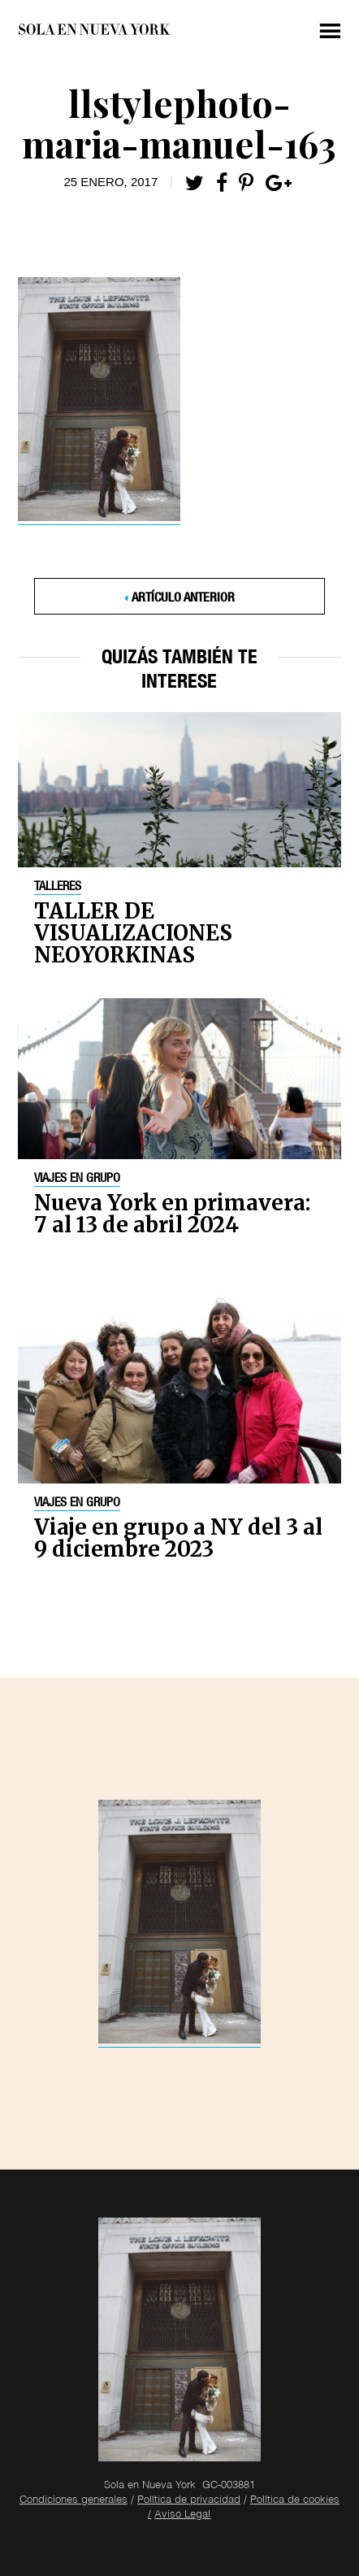 This screenshot has height=2576, width=359. I want to click on Viajes en grupo, so click(77, 1179).